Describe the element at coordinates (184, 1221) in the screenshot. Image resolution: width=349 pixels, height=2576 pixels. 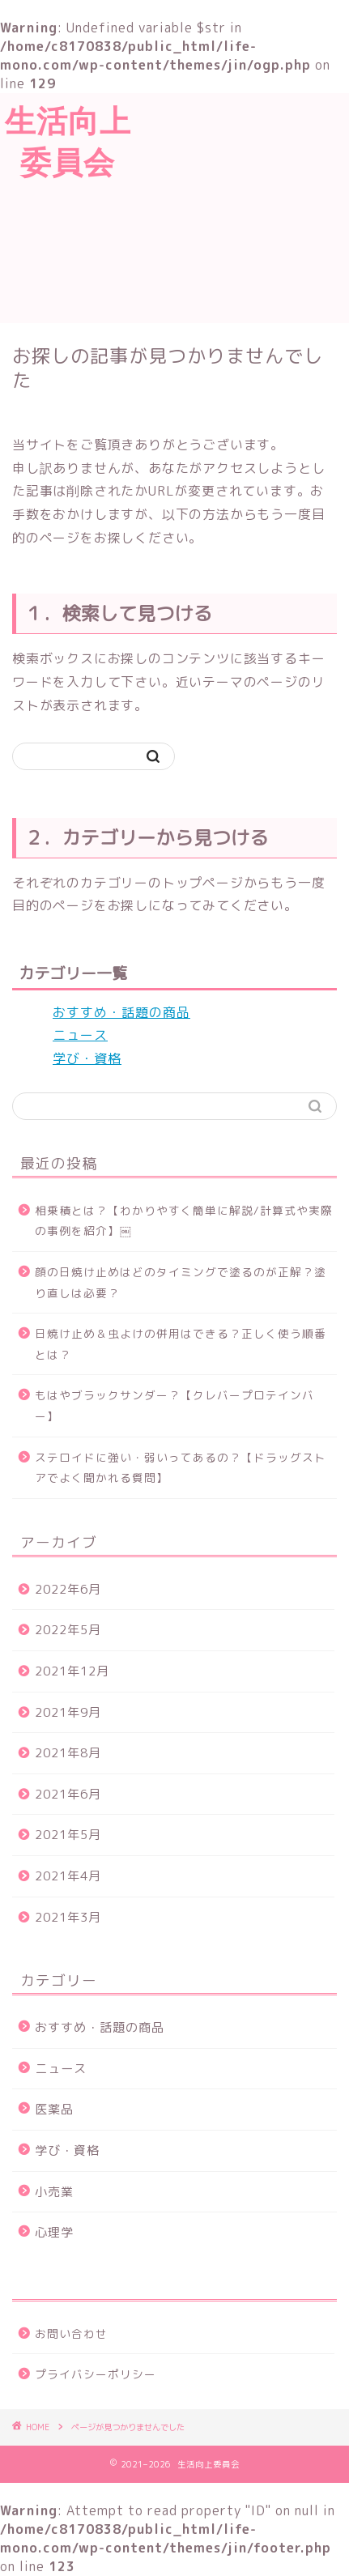
I see `相乗積とは？【わかりやすく簡単に解説/計算式や実際の事例を紹介】￼` at that location.